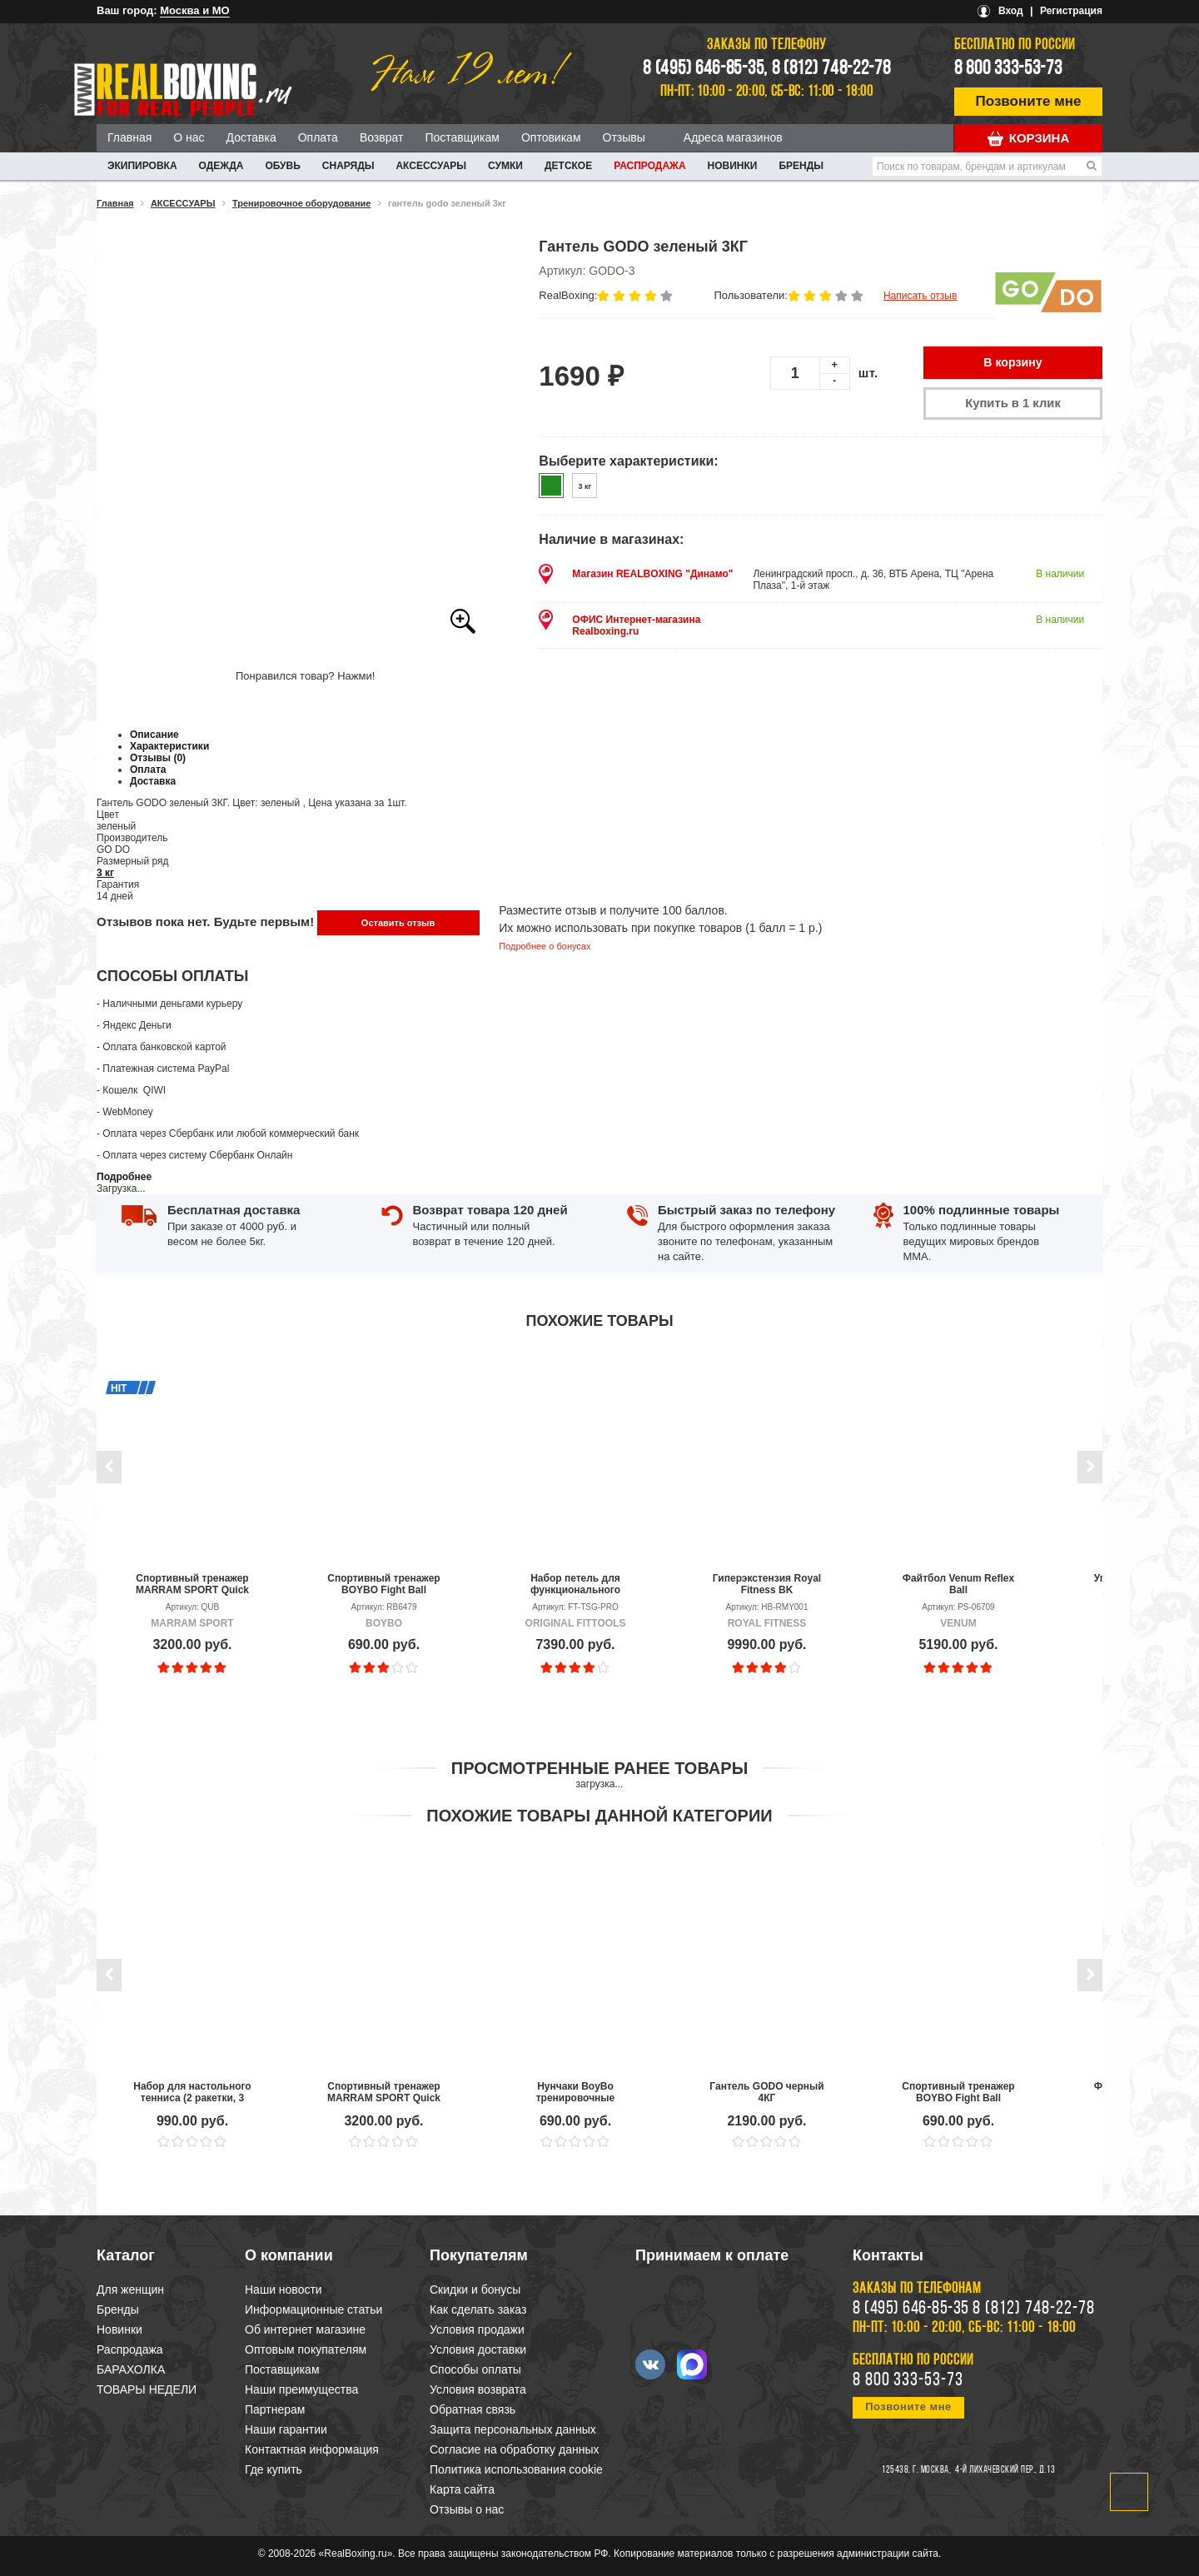 Image resolution: width=1199 pixels, height=2576 pixels. Describe the element at coordinates (124, 1177) in the screenshot. I see `Подробнее` at that location.